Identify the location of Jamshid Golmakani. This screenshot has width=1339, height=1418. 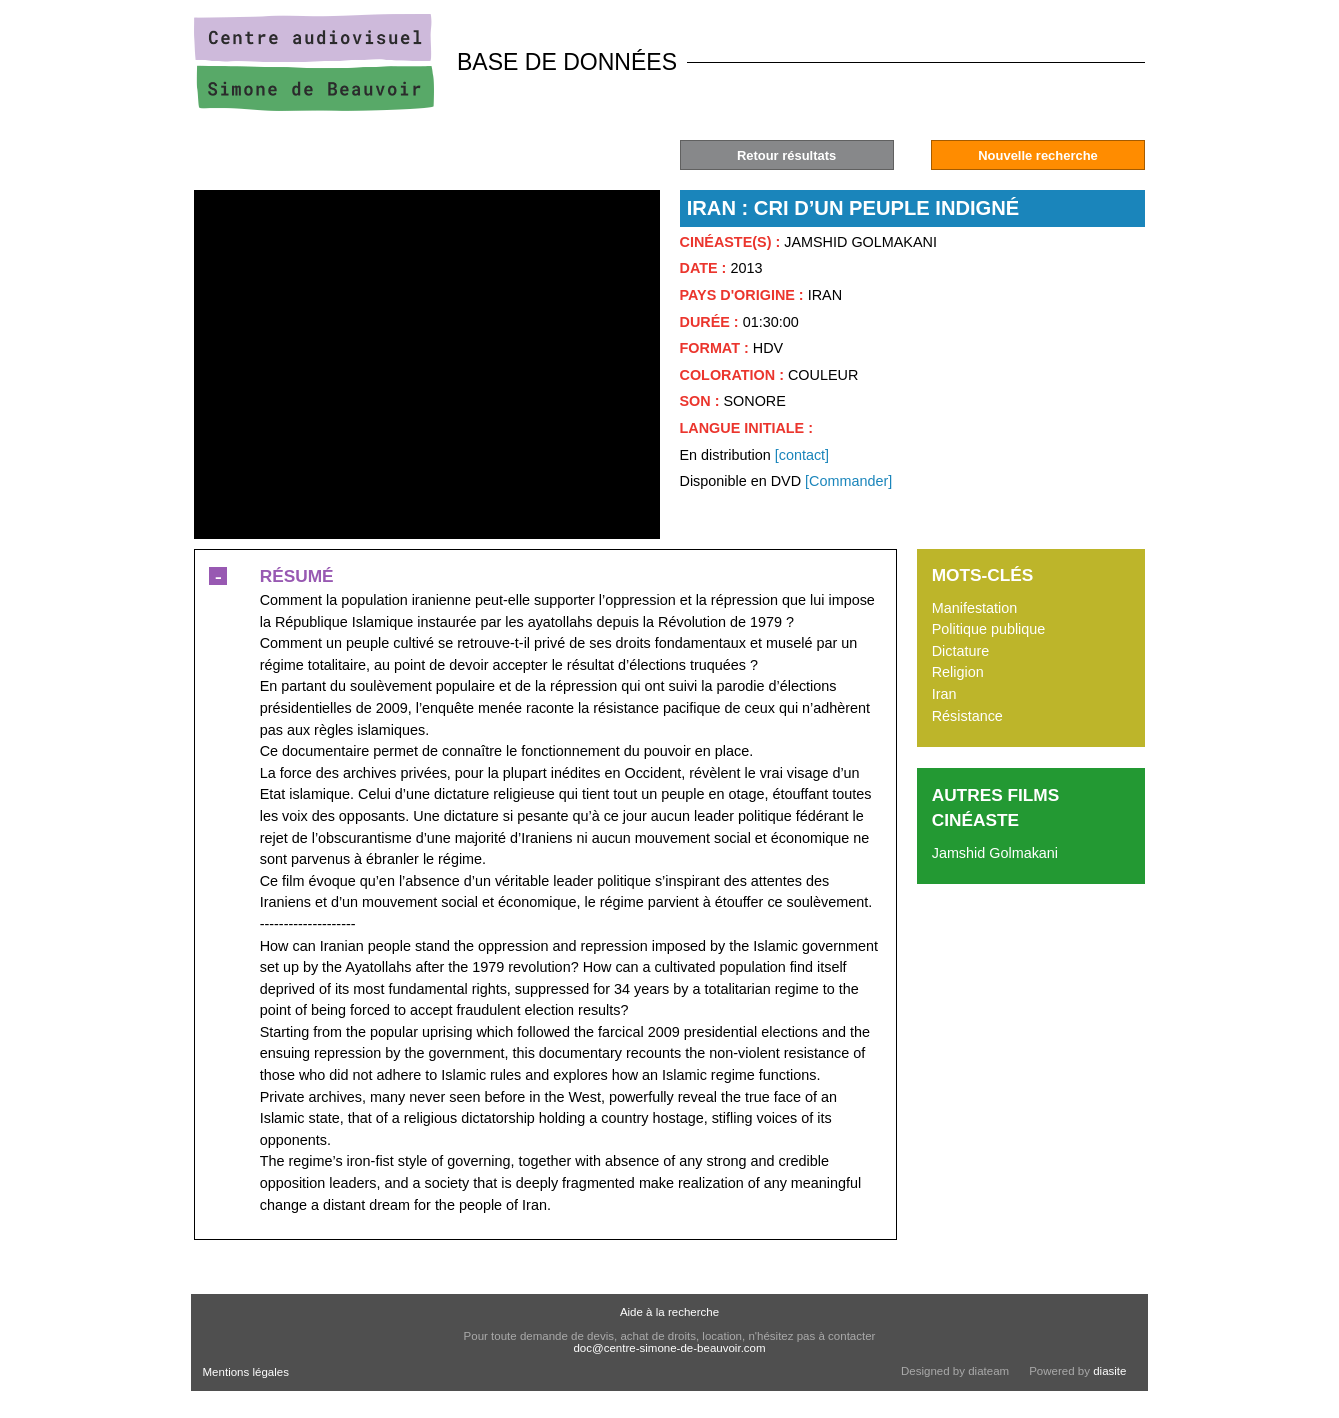
(995, 853).